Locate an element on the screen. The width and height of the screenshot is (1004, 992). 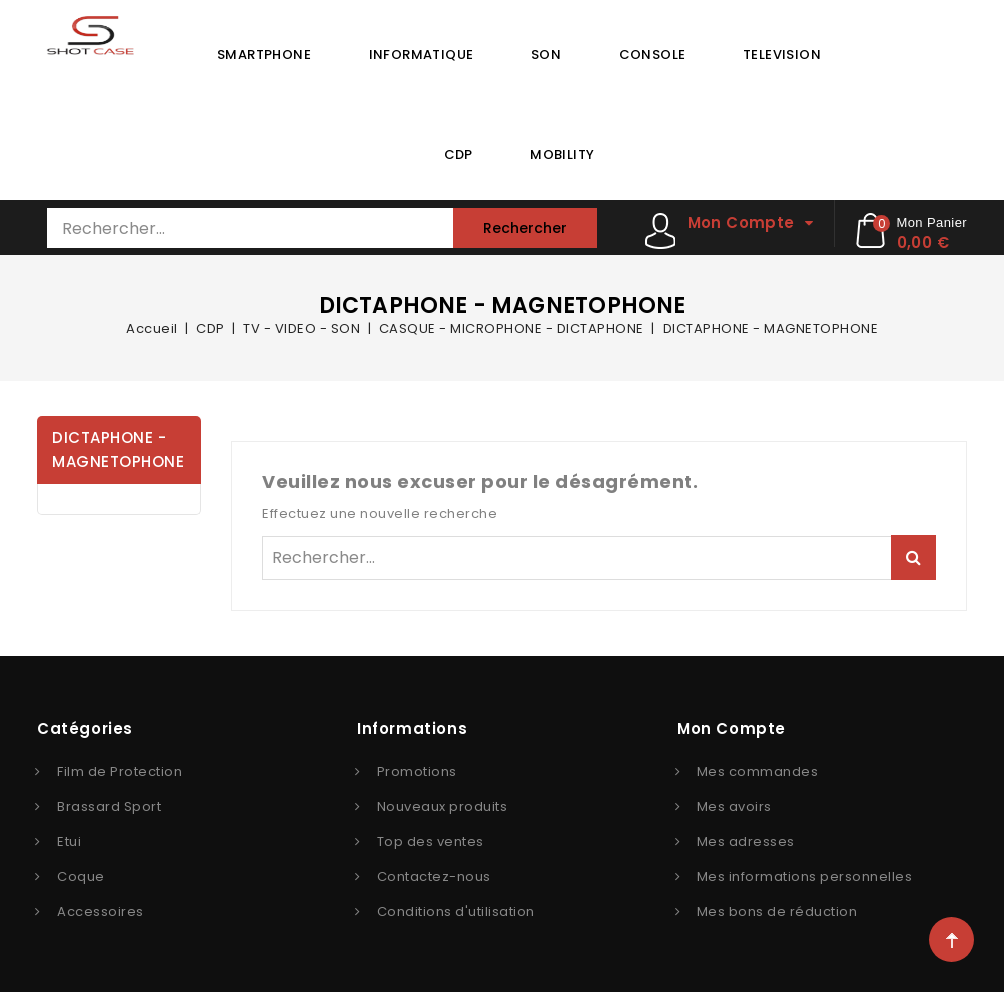
Nouveaux produits is located at coordinates (442, 806).